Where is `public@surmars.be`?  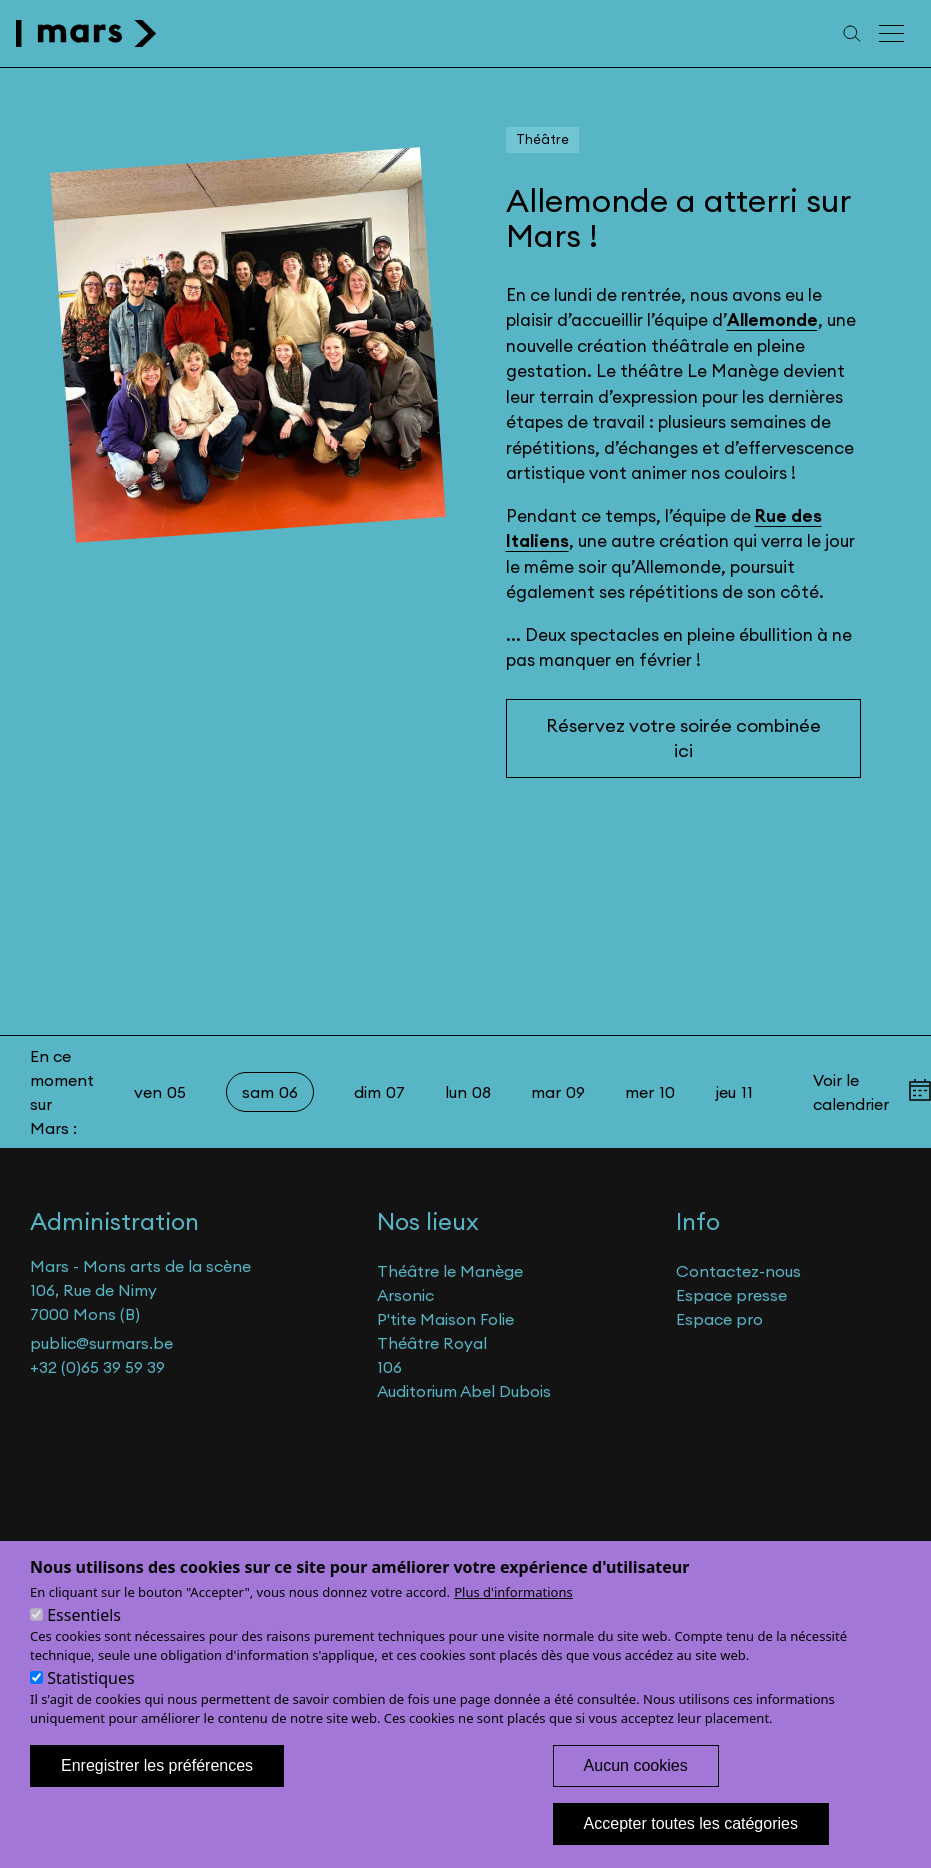 public@surmars.be is located at coordinates (101, 1343).